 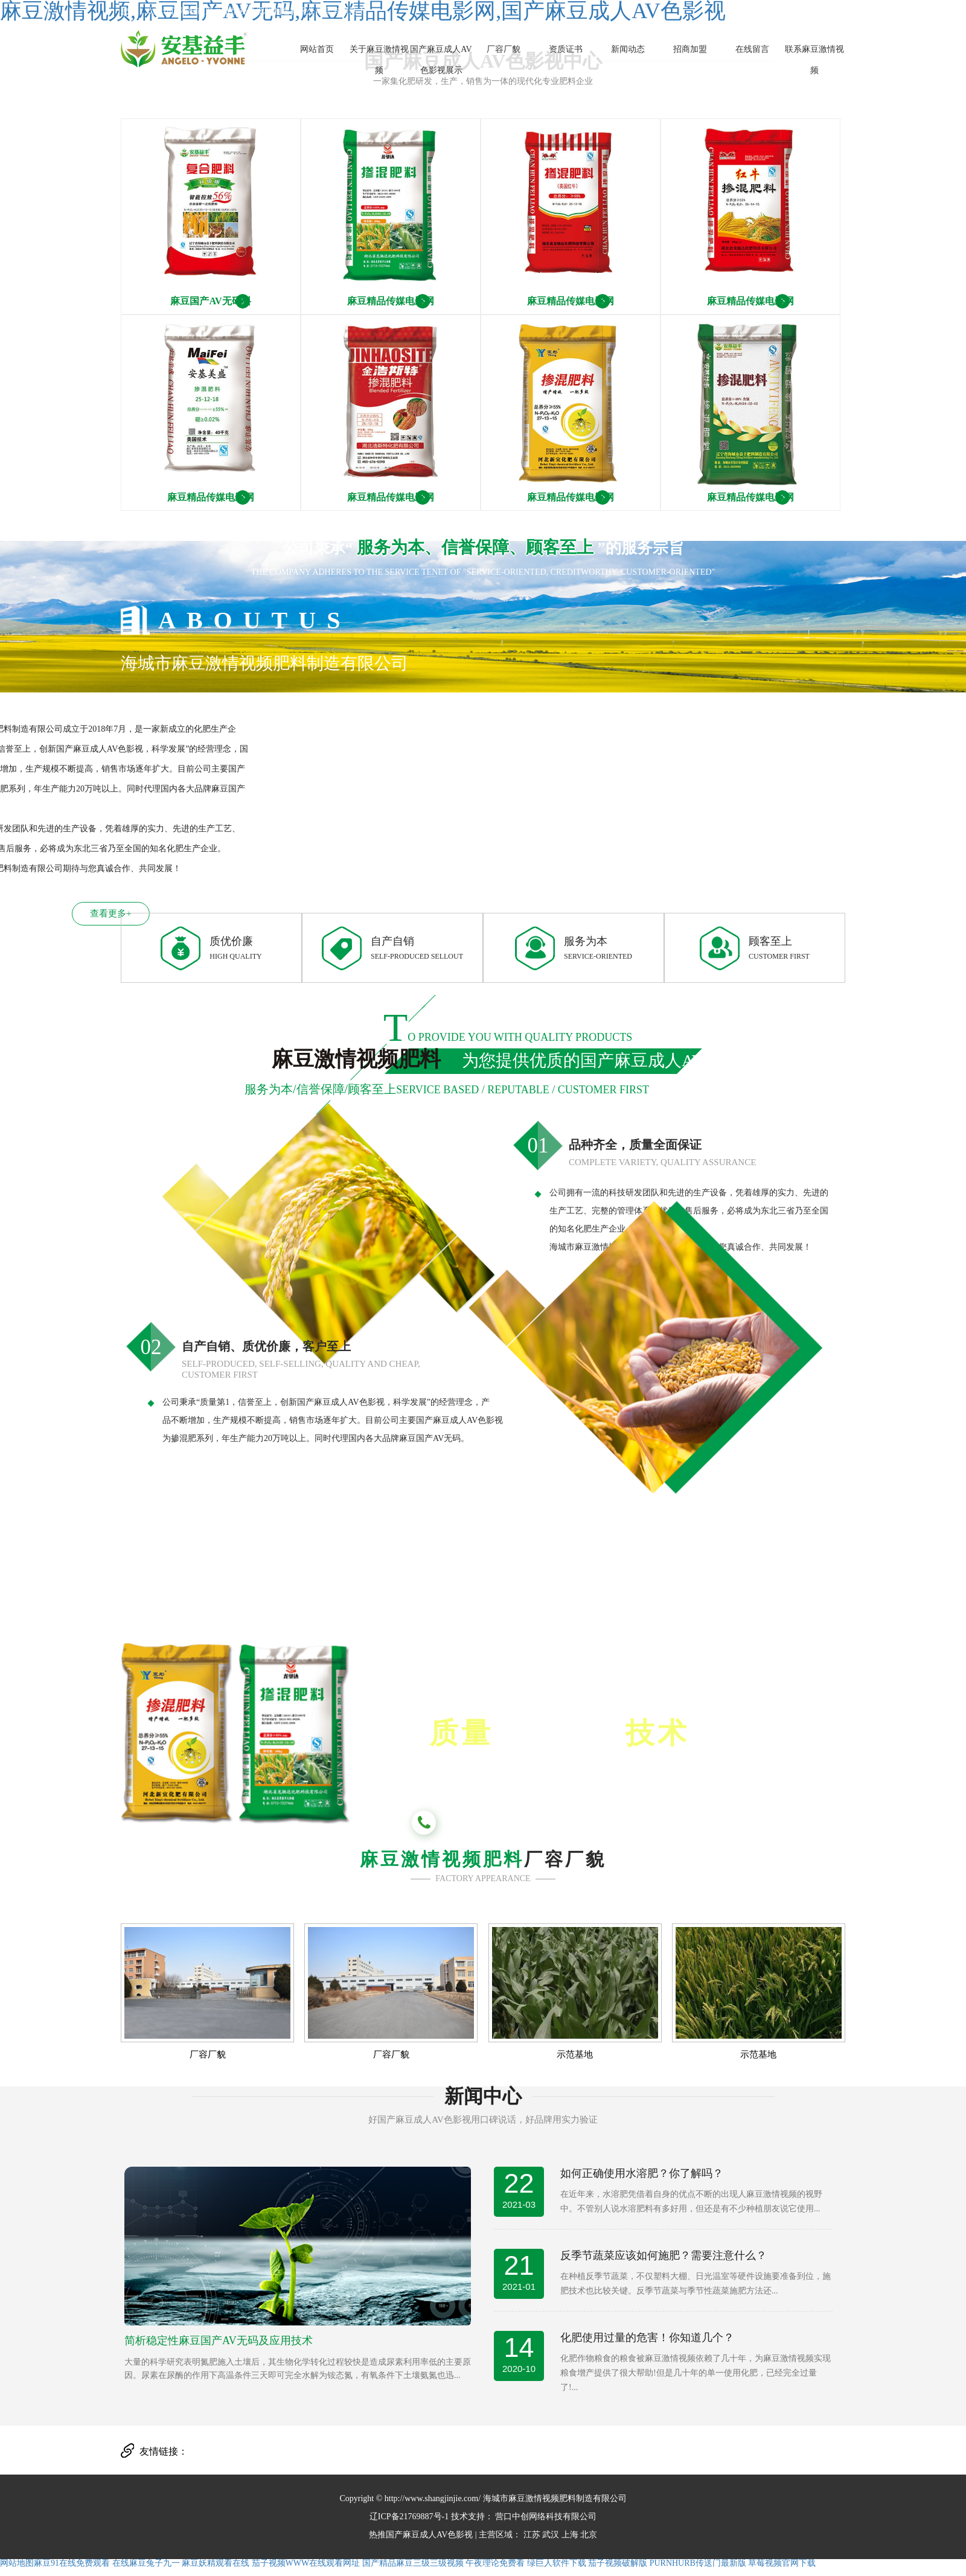 What do you see at coordinates (690, 49) in the screenshot?
I see `招商加盟` at bounding box center [690, 49].